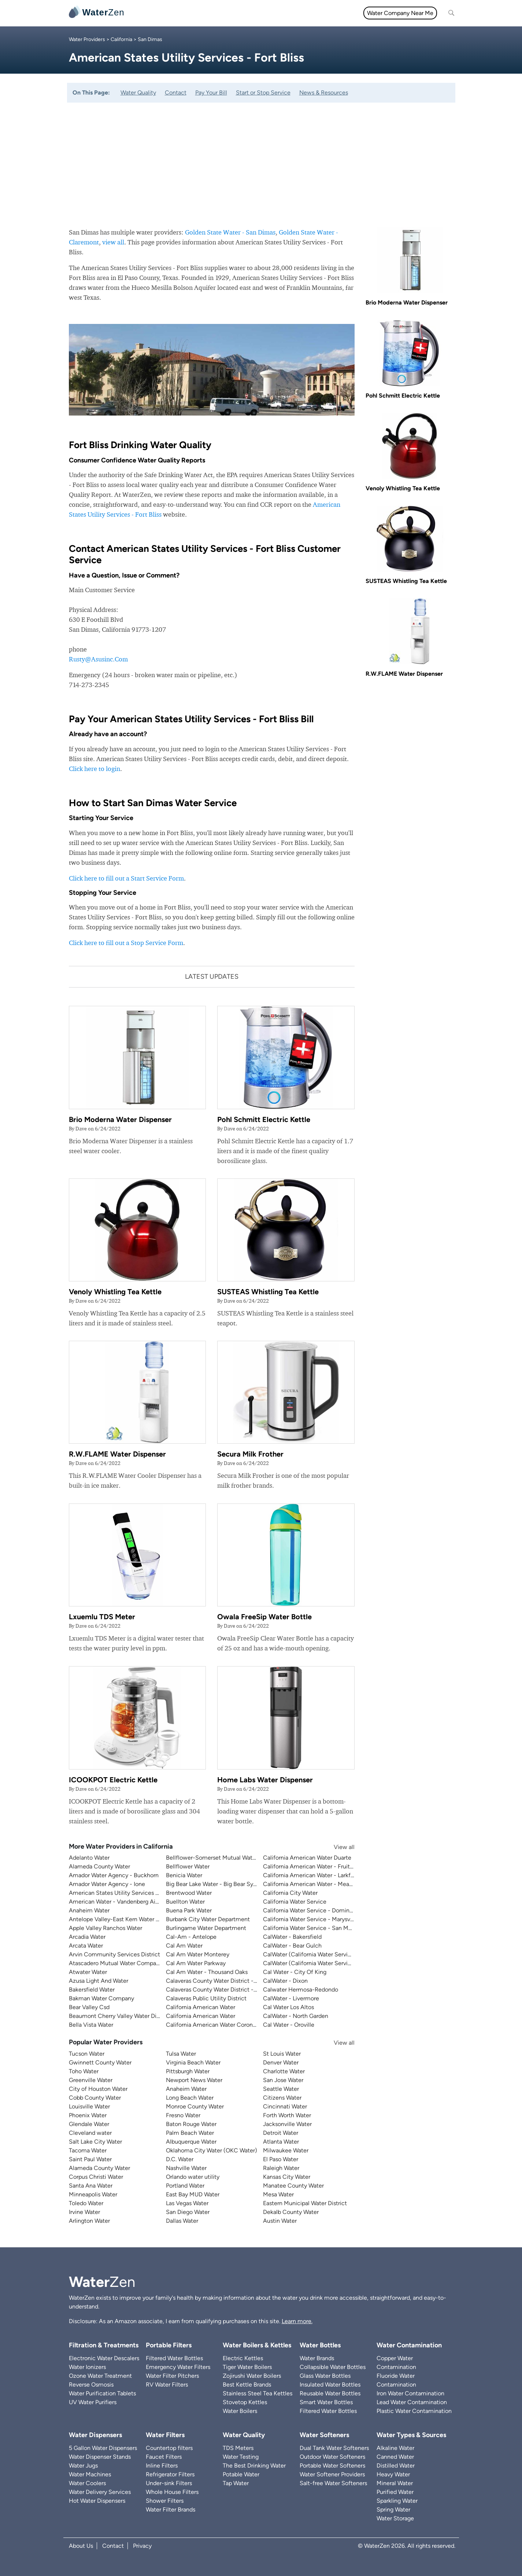 The image size is (522, 2576). Describe the element at coordinates (227, 1980) in the screenshot. I see `Calaveras County Water District - Ebbetts Pass` at that location.